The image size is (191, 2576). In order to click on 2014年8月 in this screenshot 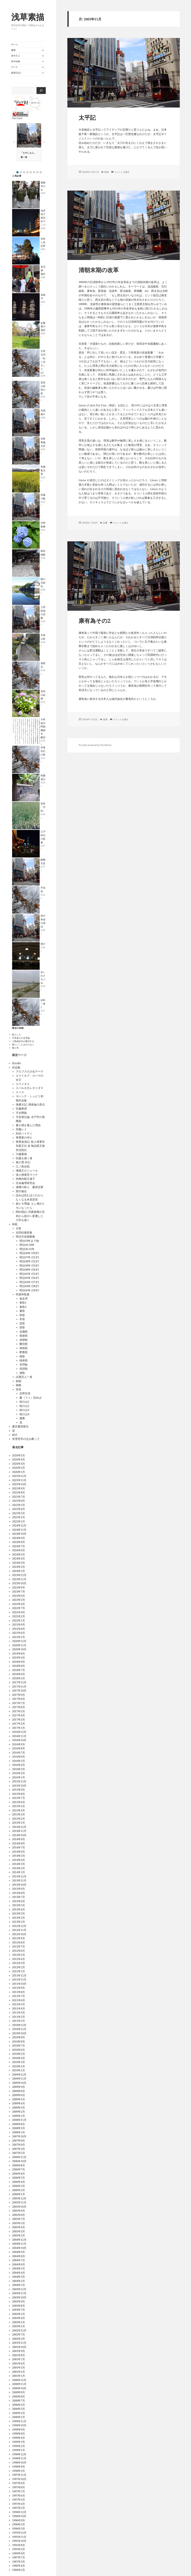, I will do `click(18, 1843)`.